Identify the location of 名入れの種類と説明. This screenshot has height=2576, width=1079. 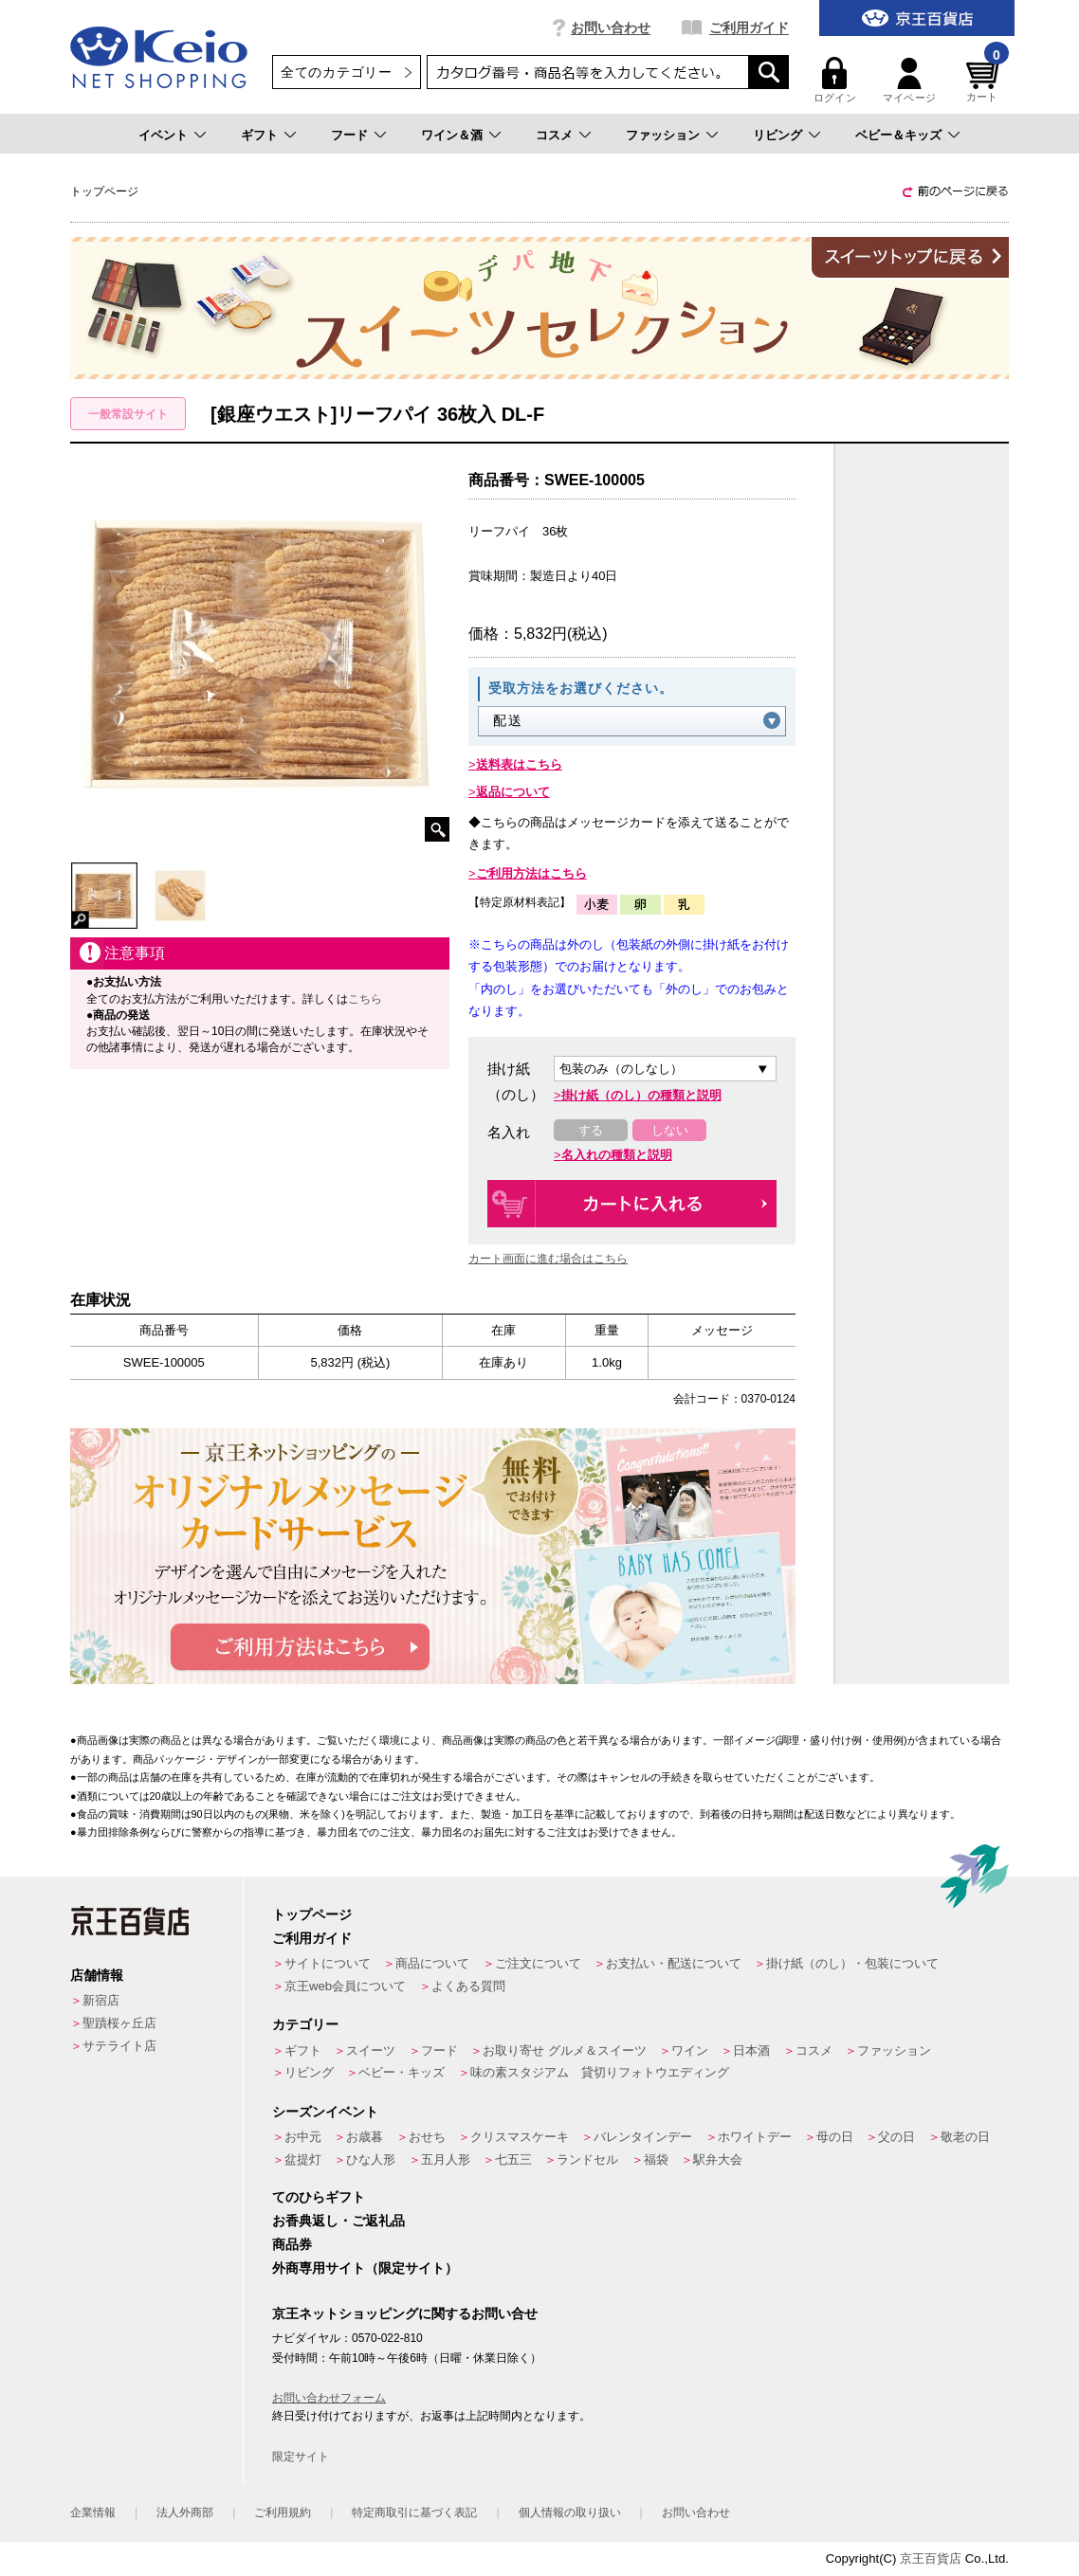
(616, 1155).